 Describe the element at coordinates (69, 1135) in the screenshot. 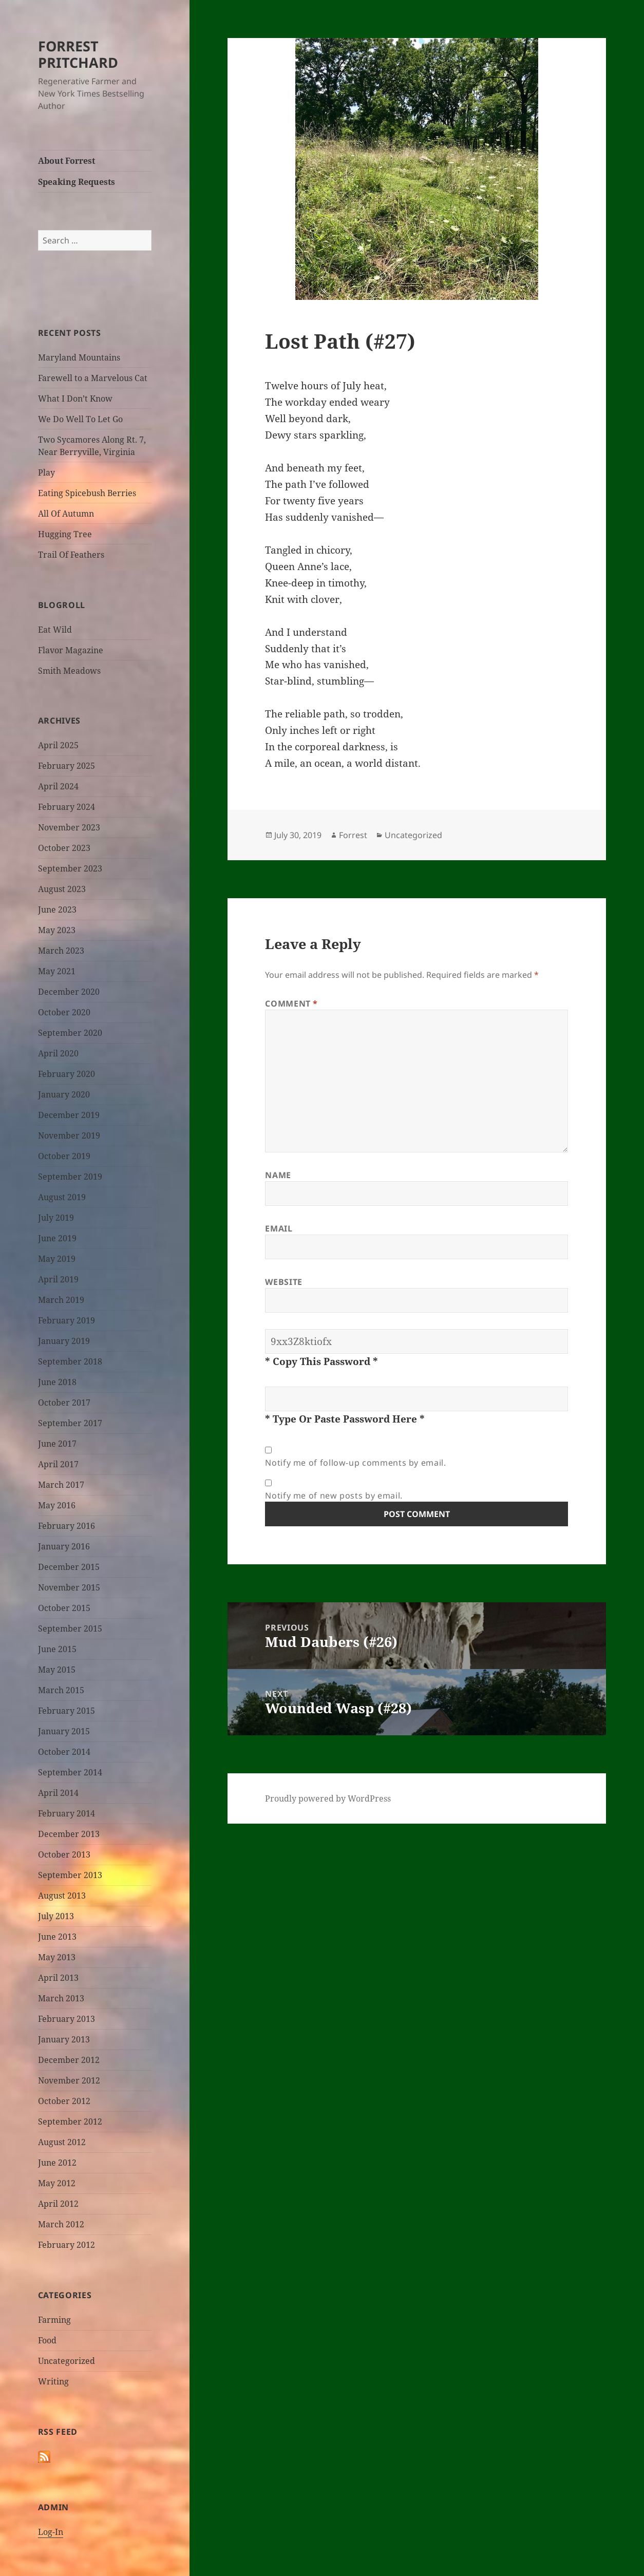

I see `November 2019` at that location.